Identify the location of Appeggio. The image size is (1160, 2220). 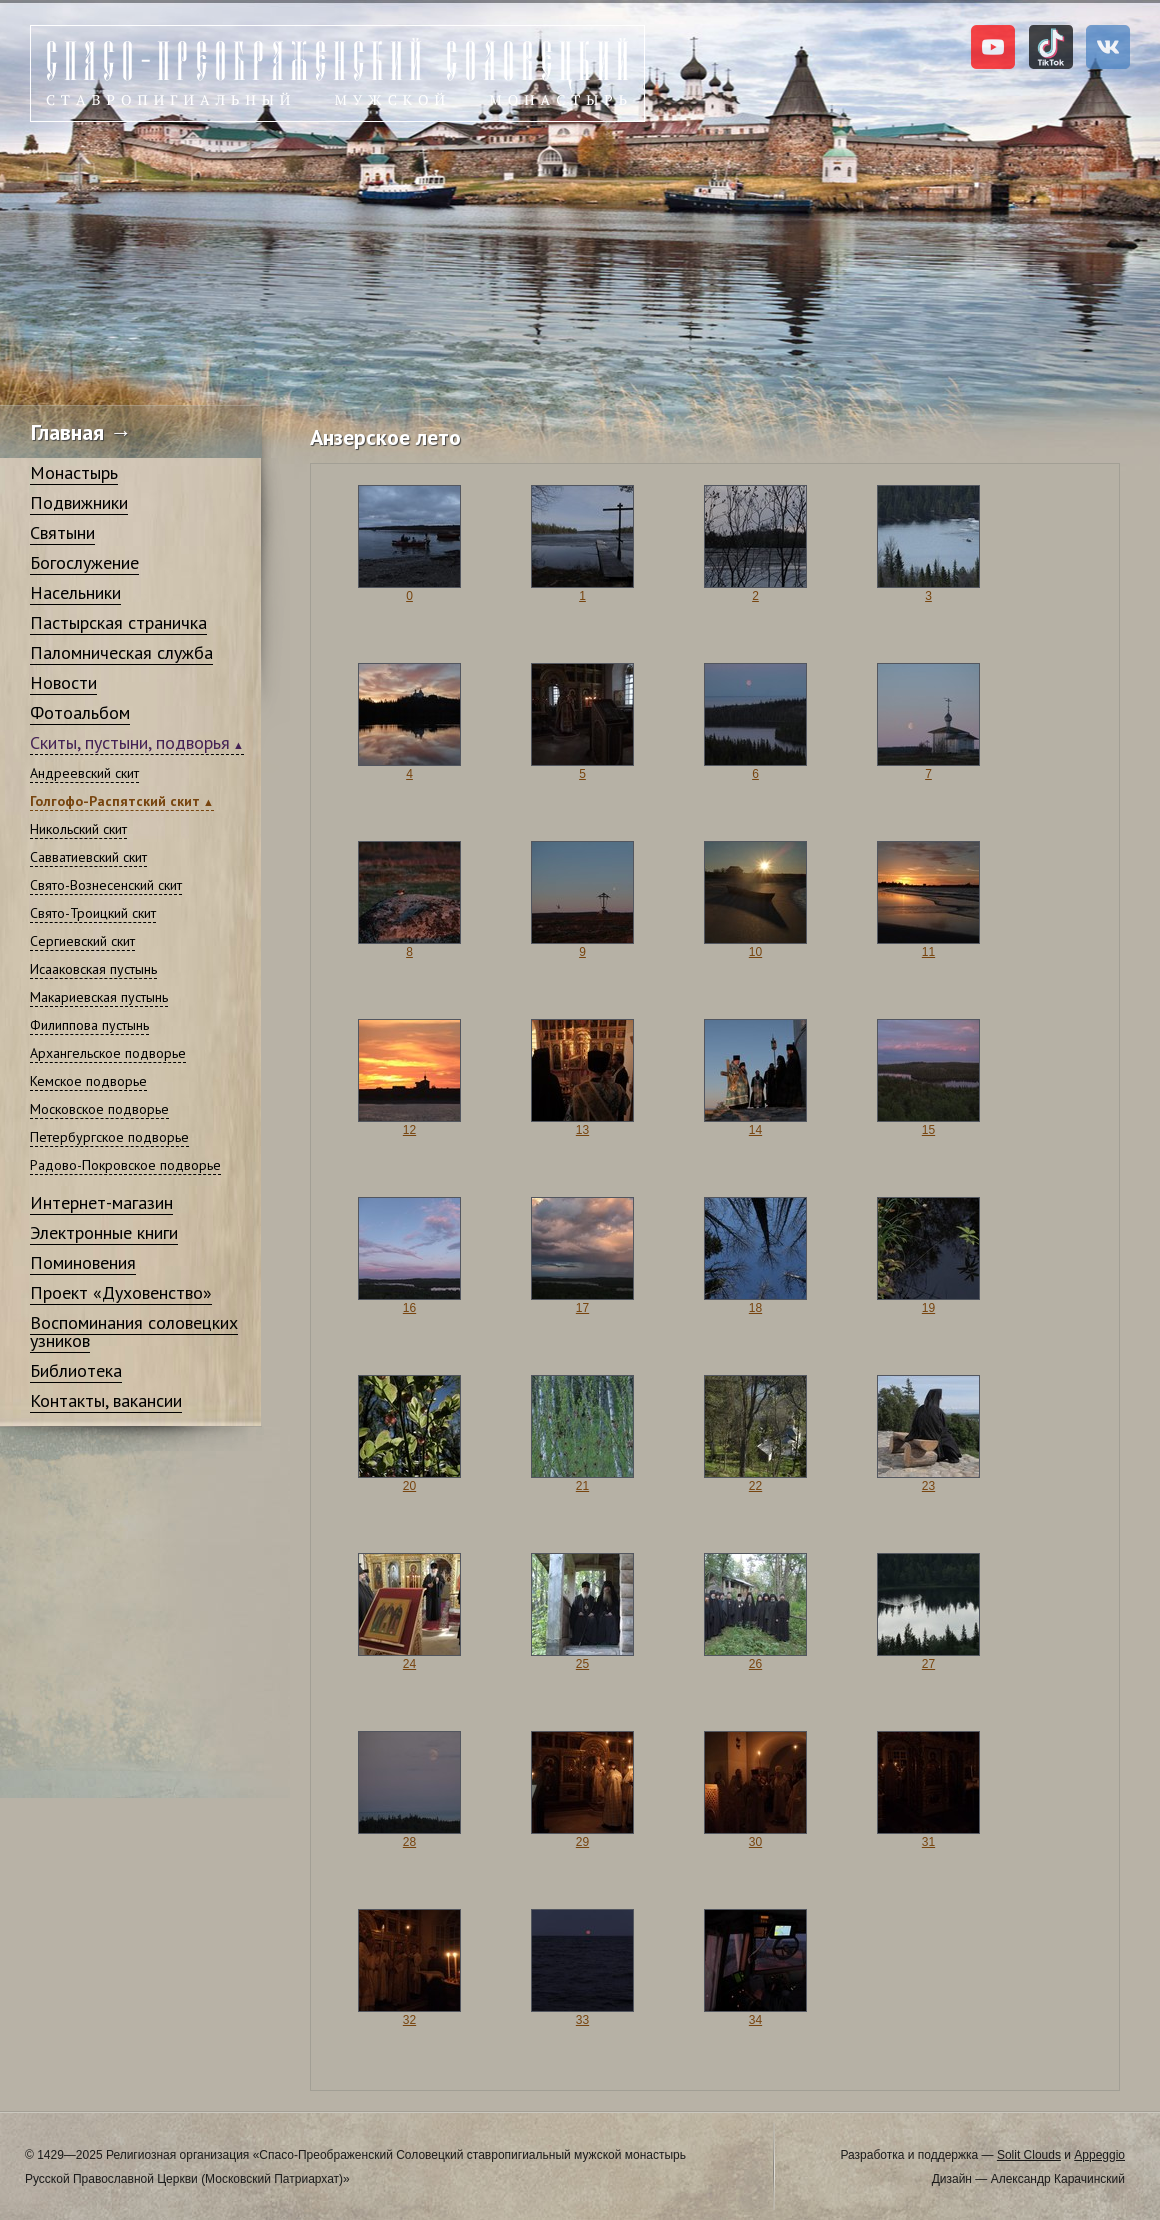
(1099, 2155).